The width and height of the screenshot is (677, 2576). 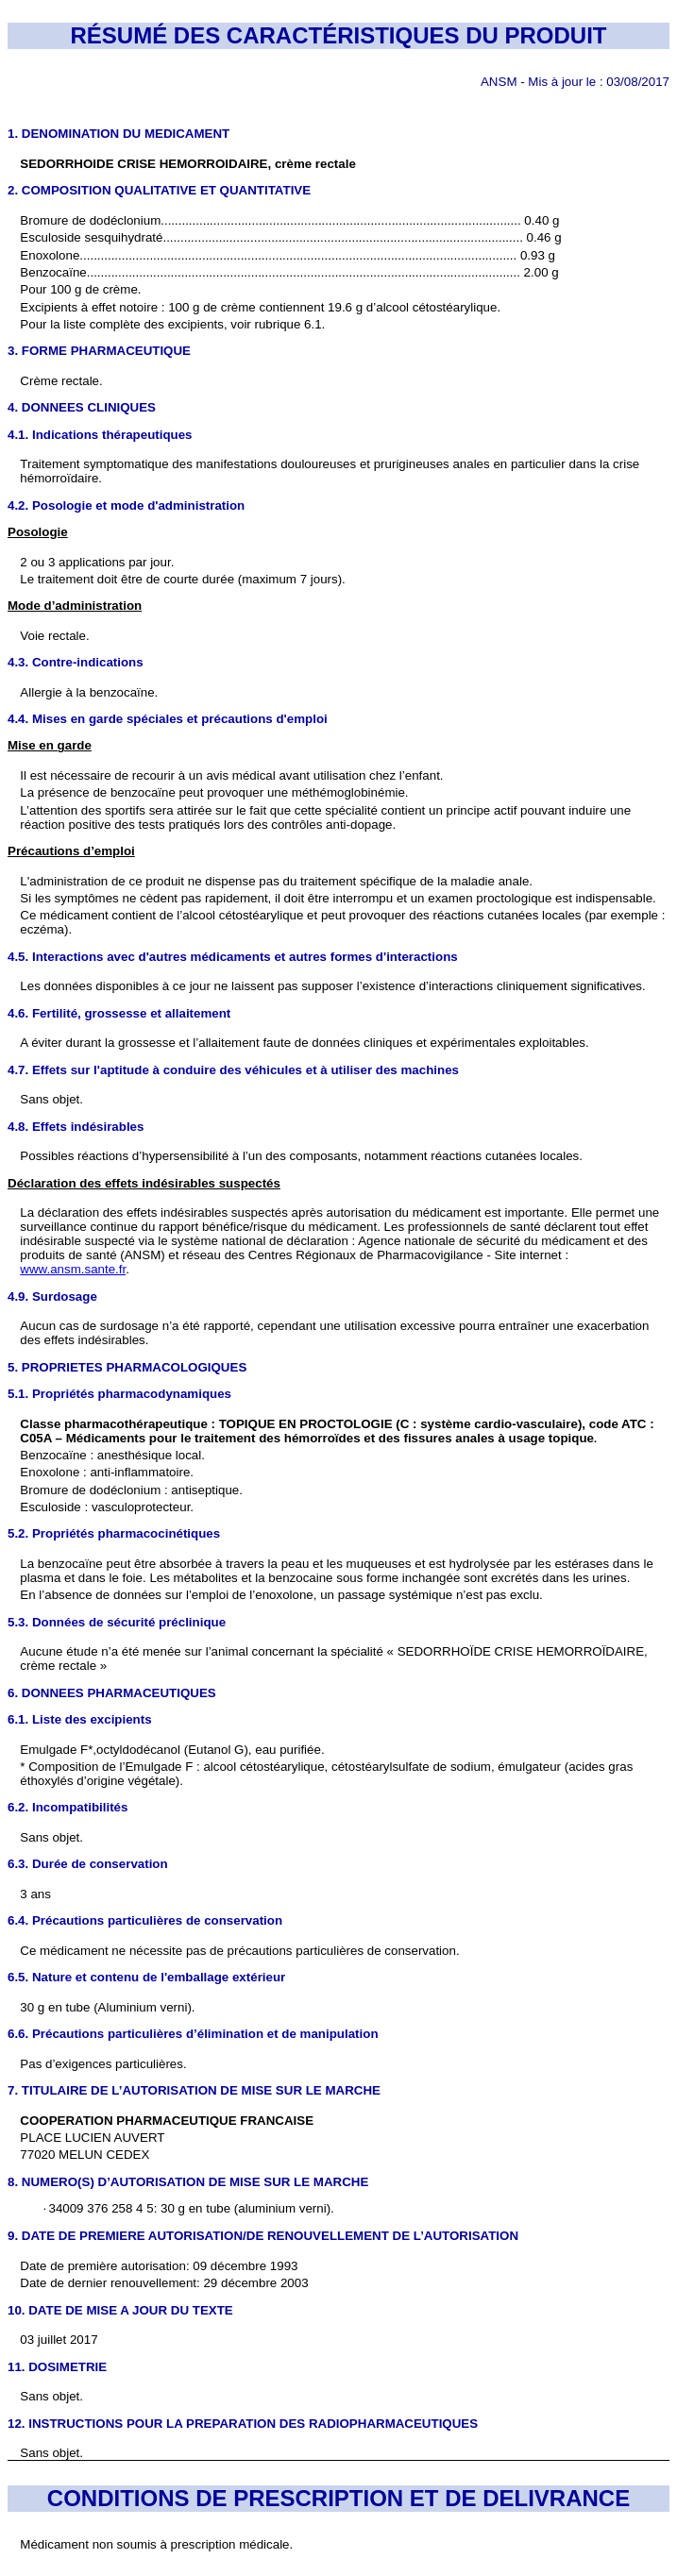 What do you see at coordinates (112, 1693) in the screenshot?
I see `6. DONNEES PHARMACEUTIQUES` at bounding box center [112, 1693].